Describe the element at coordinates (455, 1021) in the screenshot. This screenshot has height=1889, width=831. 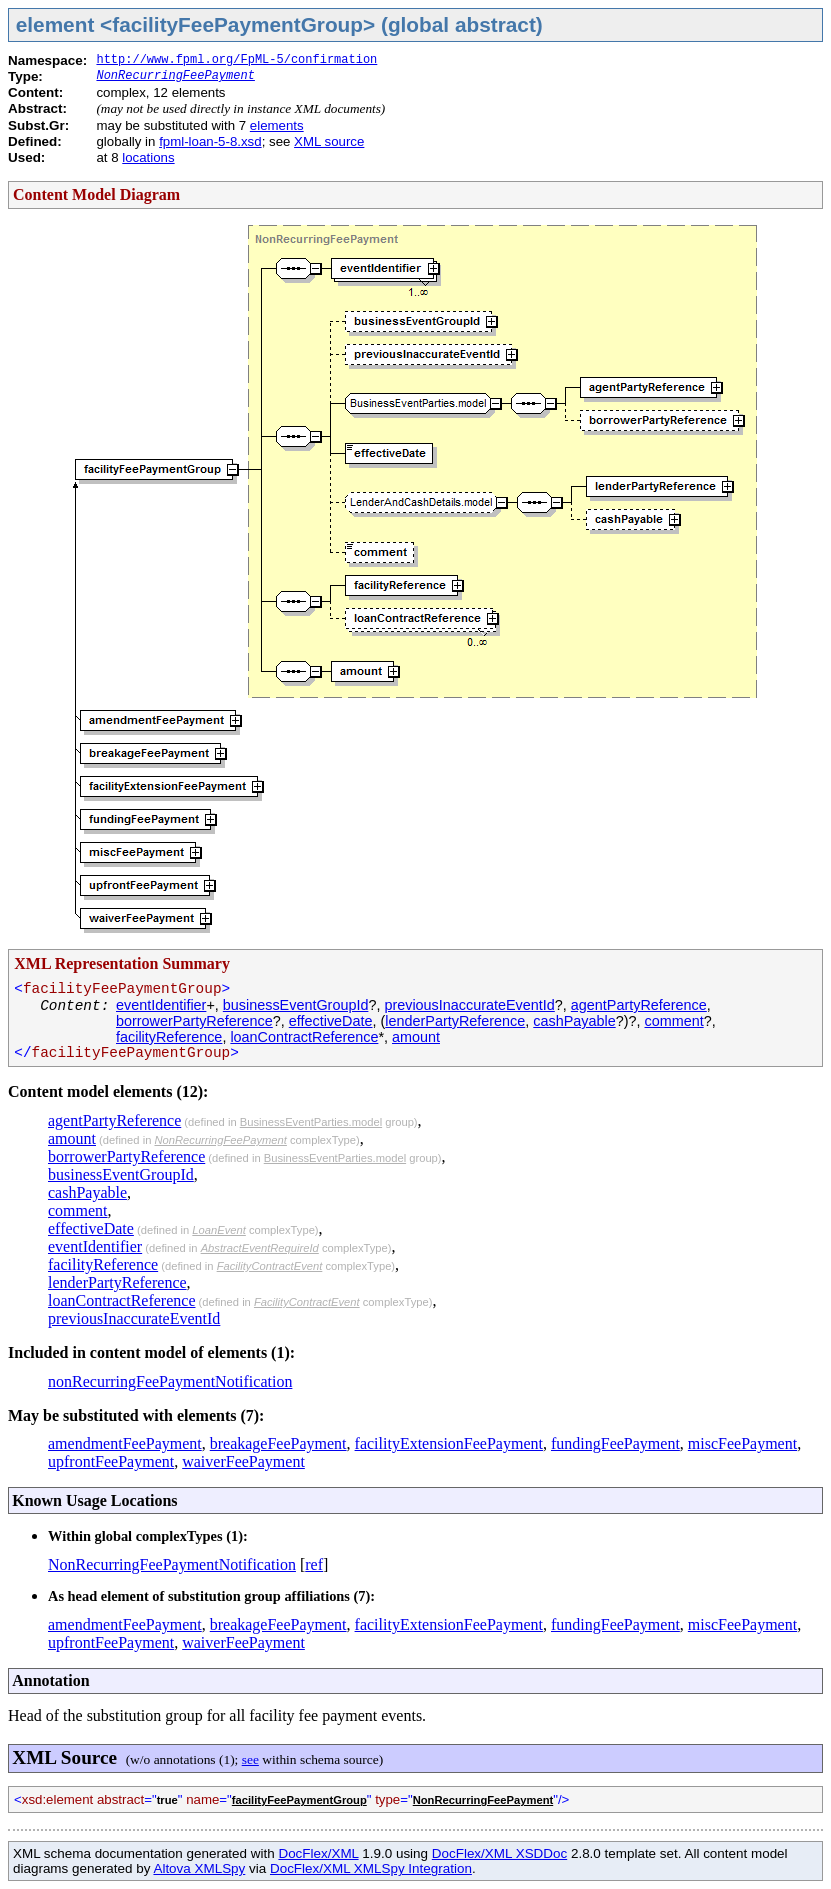
I see `lenderPartyReference` at that location.